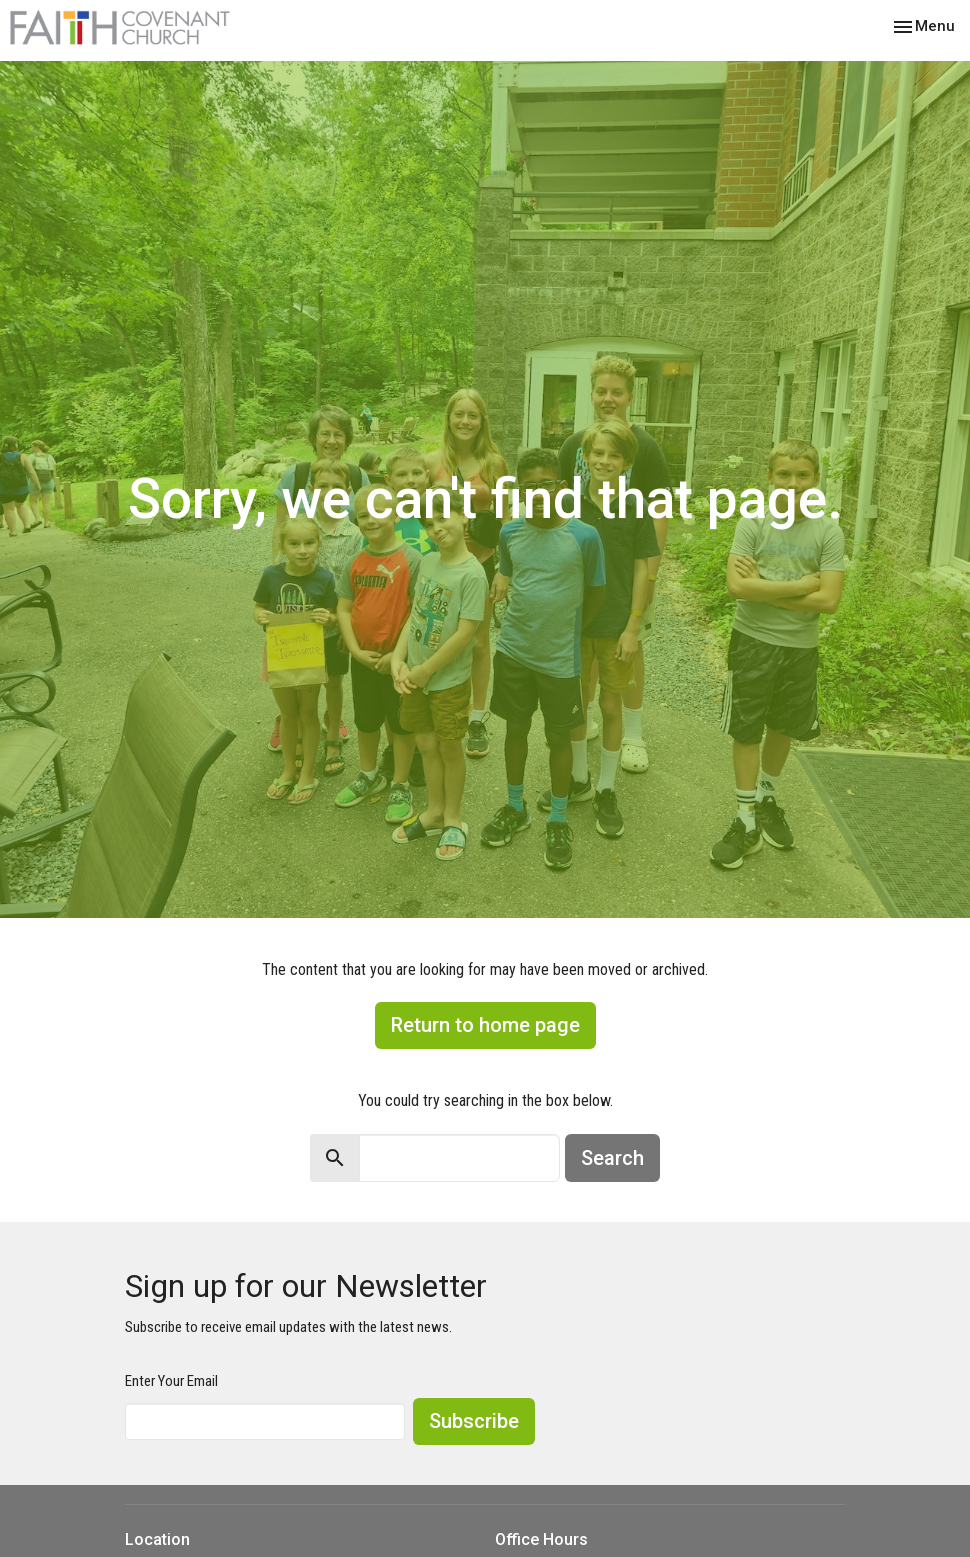 Image resolution: width=970 pixels, height=1557 pixels. What do you see at coordinates (485, 1025) in the screenshot?
I see `Return to home page` at bounding box center [485, 1025].